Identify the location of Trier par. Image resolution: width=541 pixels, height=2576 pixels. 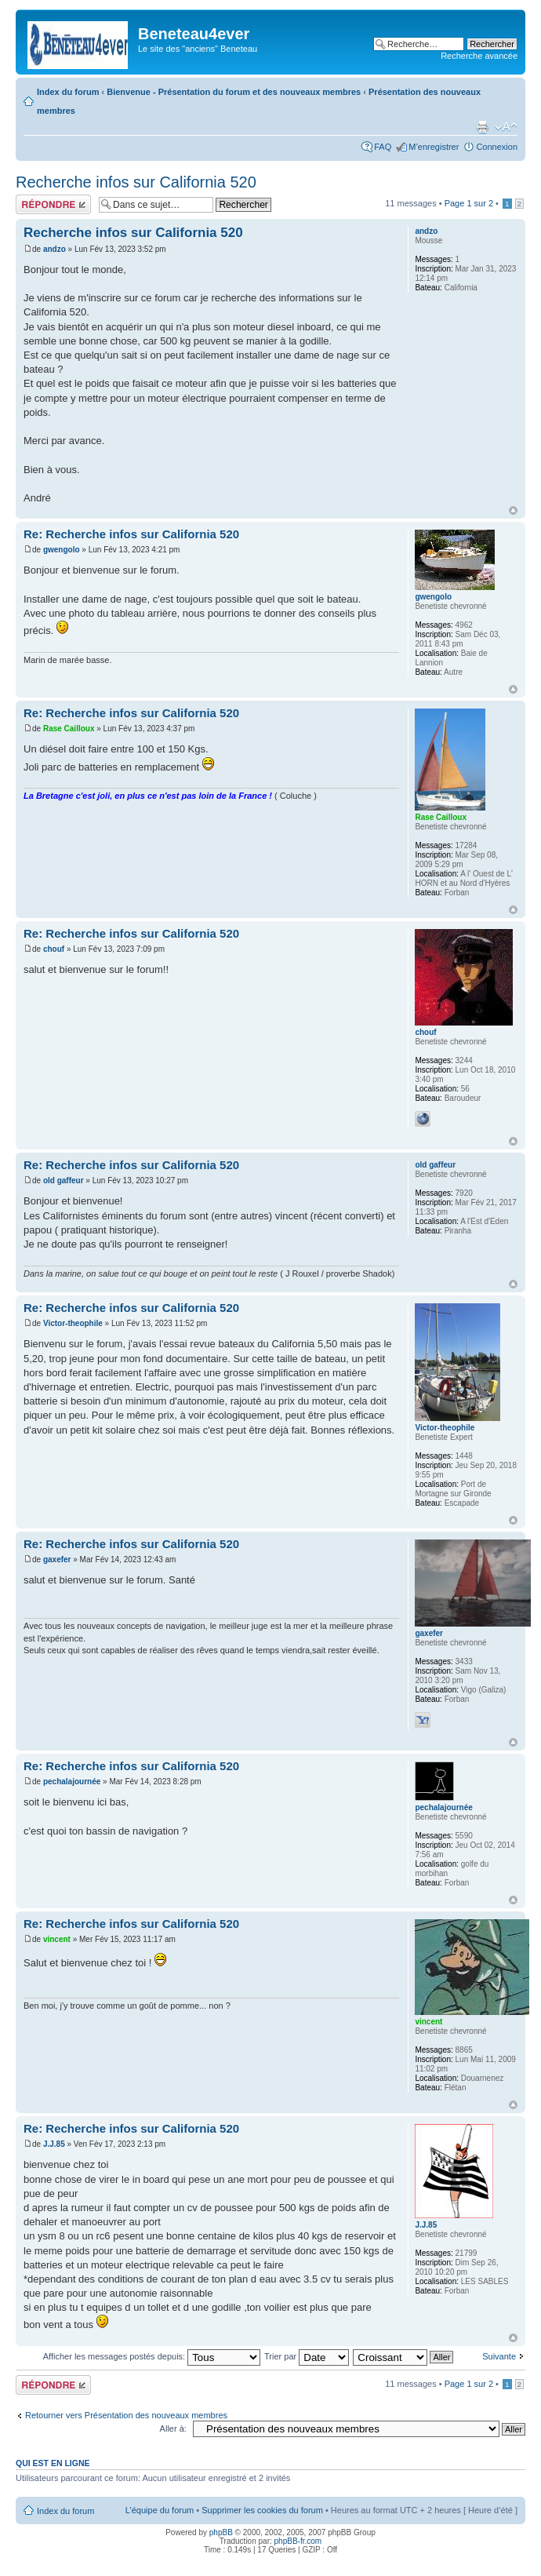
(306, 2356).